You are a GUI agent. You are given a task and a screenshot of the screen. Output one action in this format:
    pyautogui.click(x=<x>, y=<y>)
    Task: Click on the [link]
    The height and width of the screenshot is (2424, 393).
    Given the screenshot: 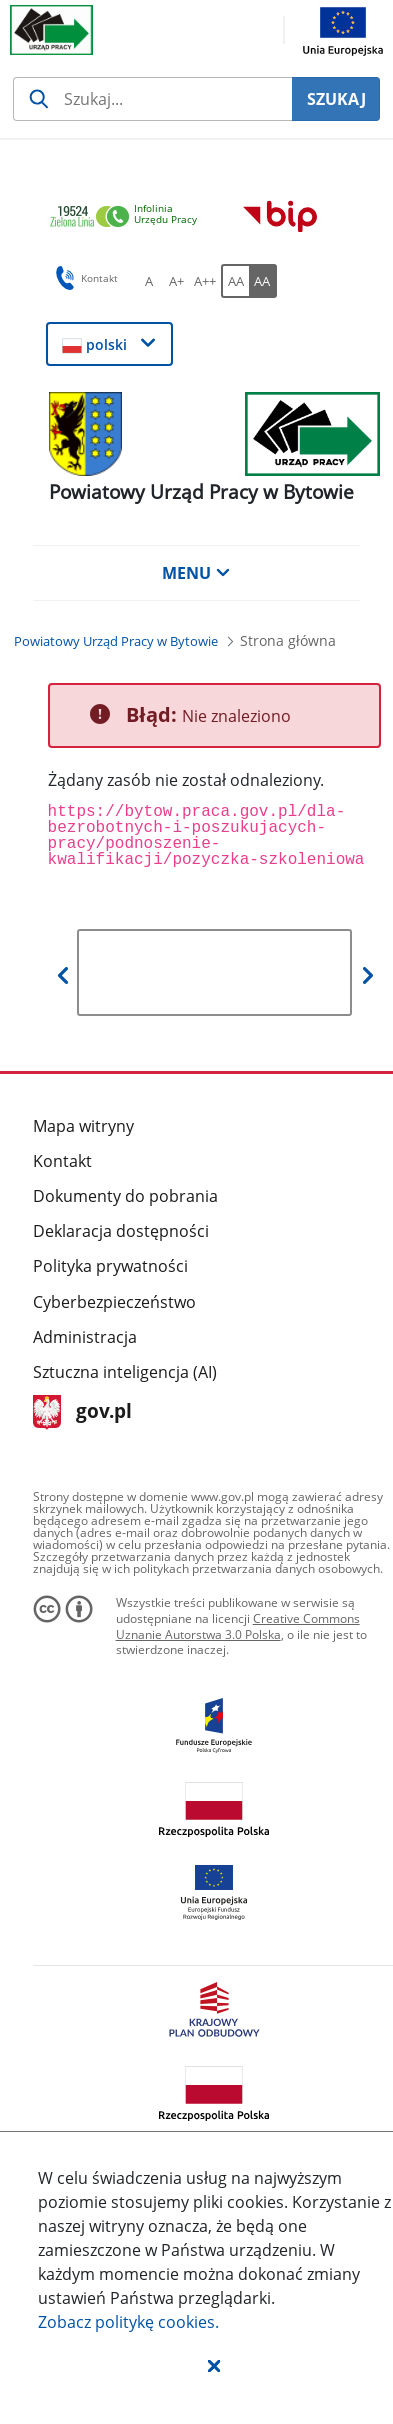 What is the action you would take?
    pyautogui.click(x=129, y=217)
    